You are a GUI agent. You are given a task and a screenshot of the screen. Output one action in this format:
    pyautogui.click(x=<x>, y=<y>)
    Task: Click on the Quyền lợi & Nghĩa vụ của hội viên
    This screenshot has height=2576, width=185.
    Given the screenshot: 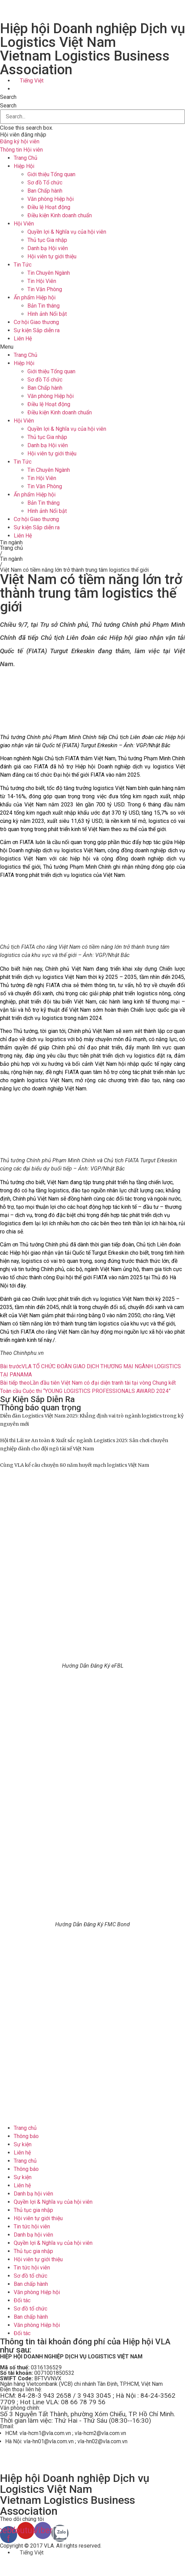 What is the action you would take?
    pyautogui.click(x=66, y=232)
    